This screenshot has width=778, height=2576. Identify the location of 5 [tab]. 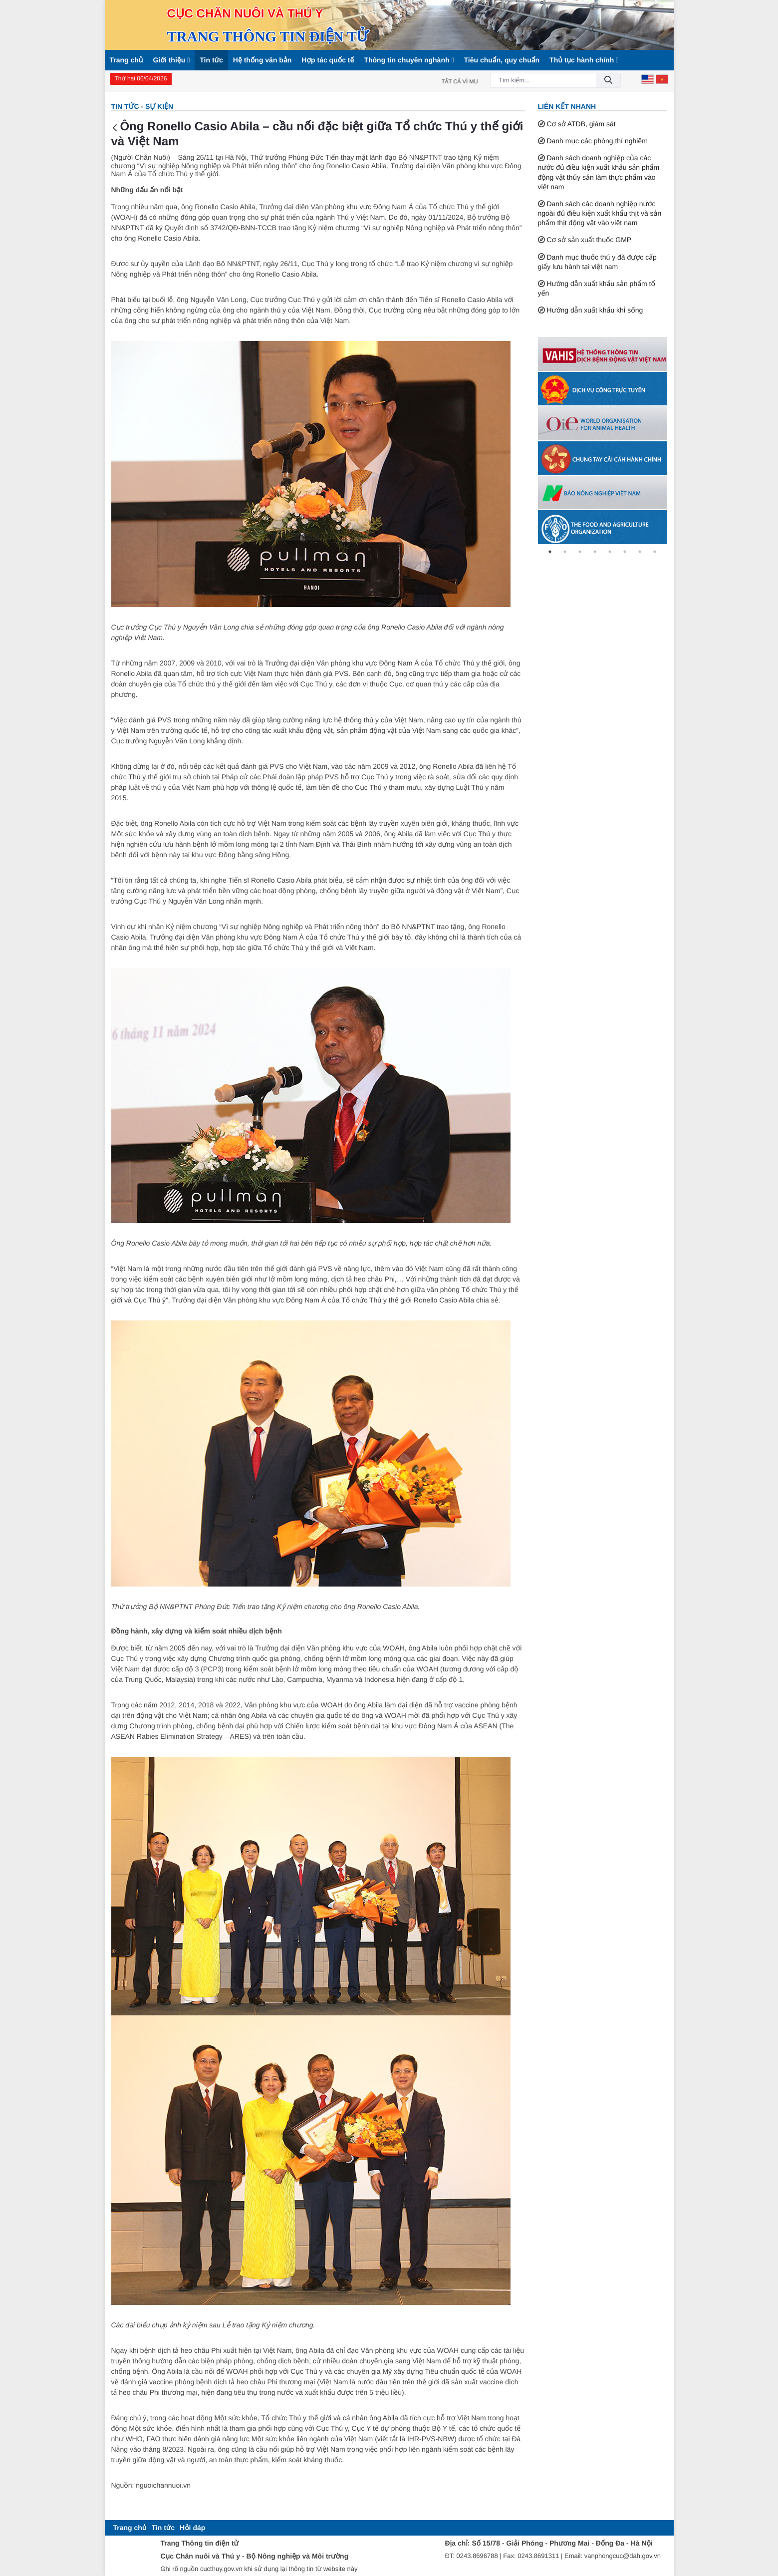
(610, 552).